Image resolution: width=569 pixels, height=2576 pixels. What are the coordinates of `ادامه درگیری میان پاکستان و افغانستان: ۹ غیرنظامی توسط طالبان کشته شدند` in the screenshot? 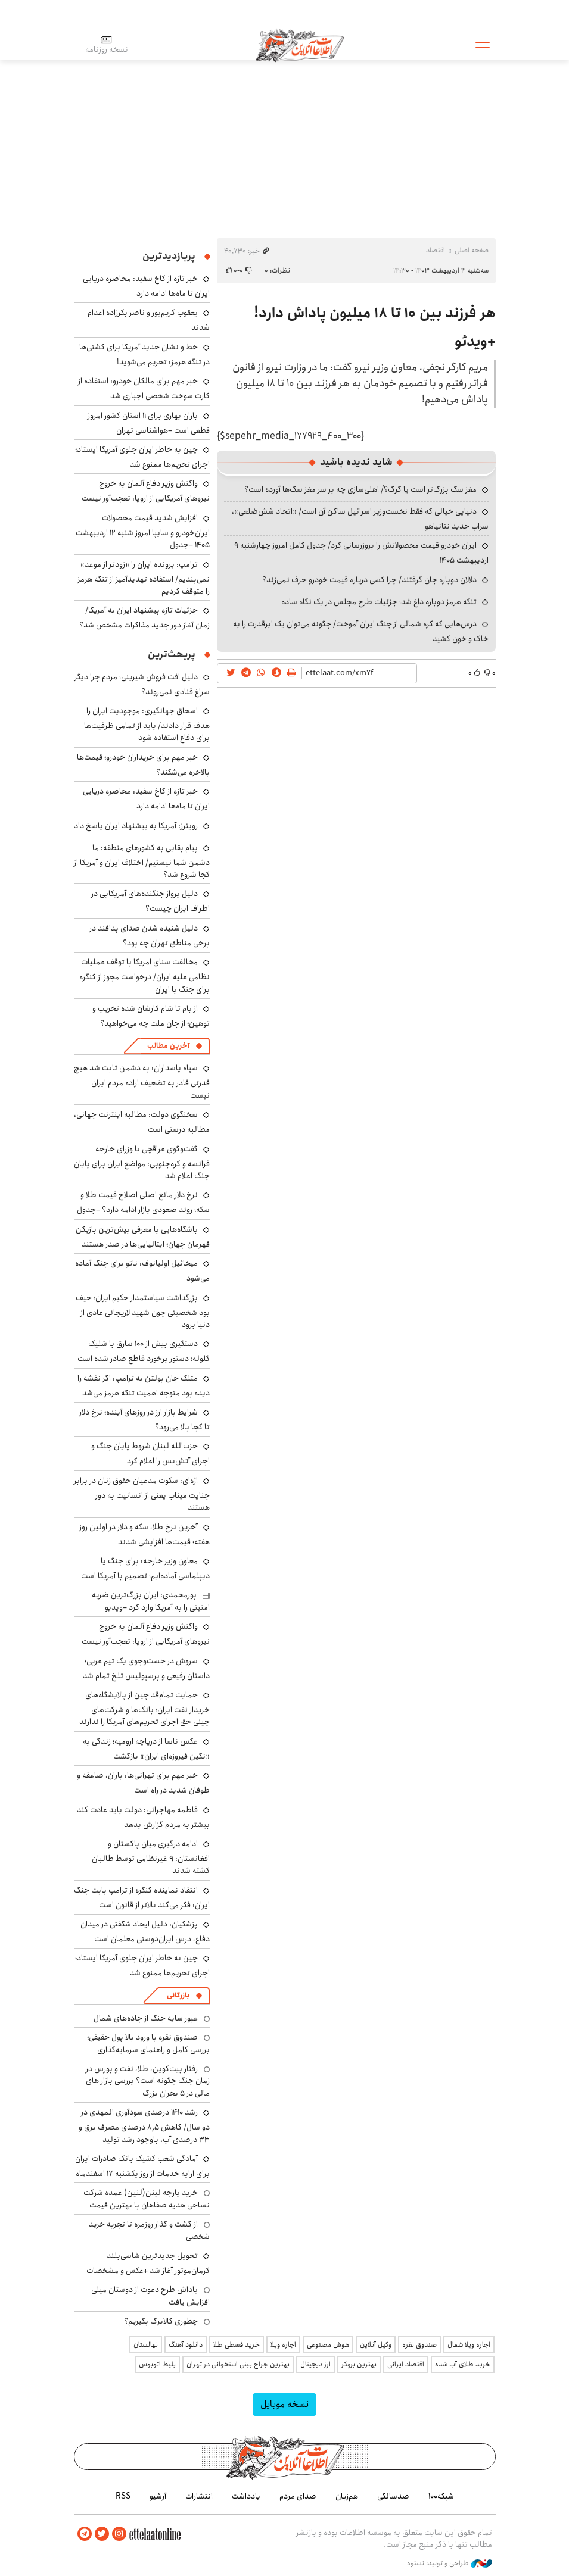 It's located at (151, 1857).